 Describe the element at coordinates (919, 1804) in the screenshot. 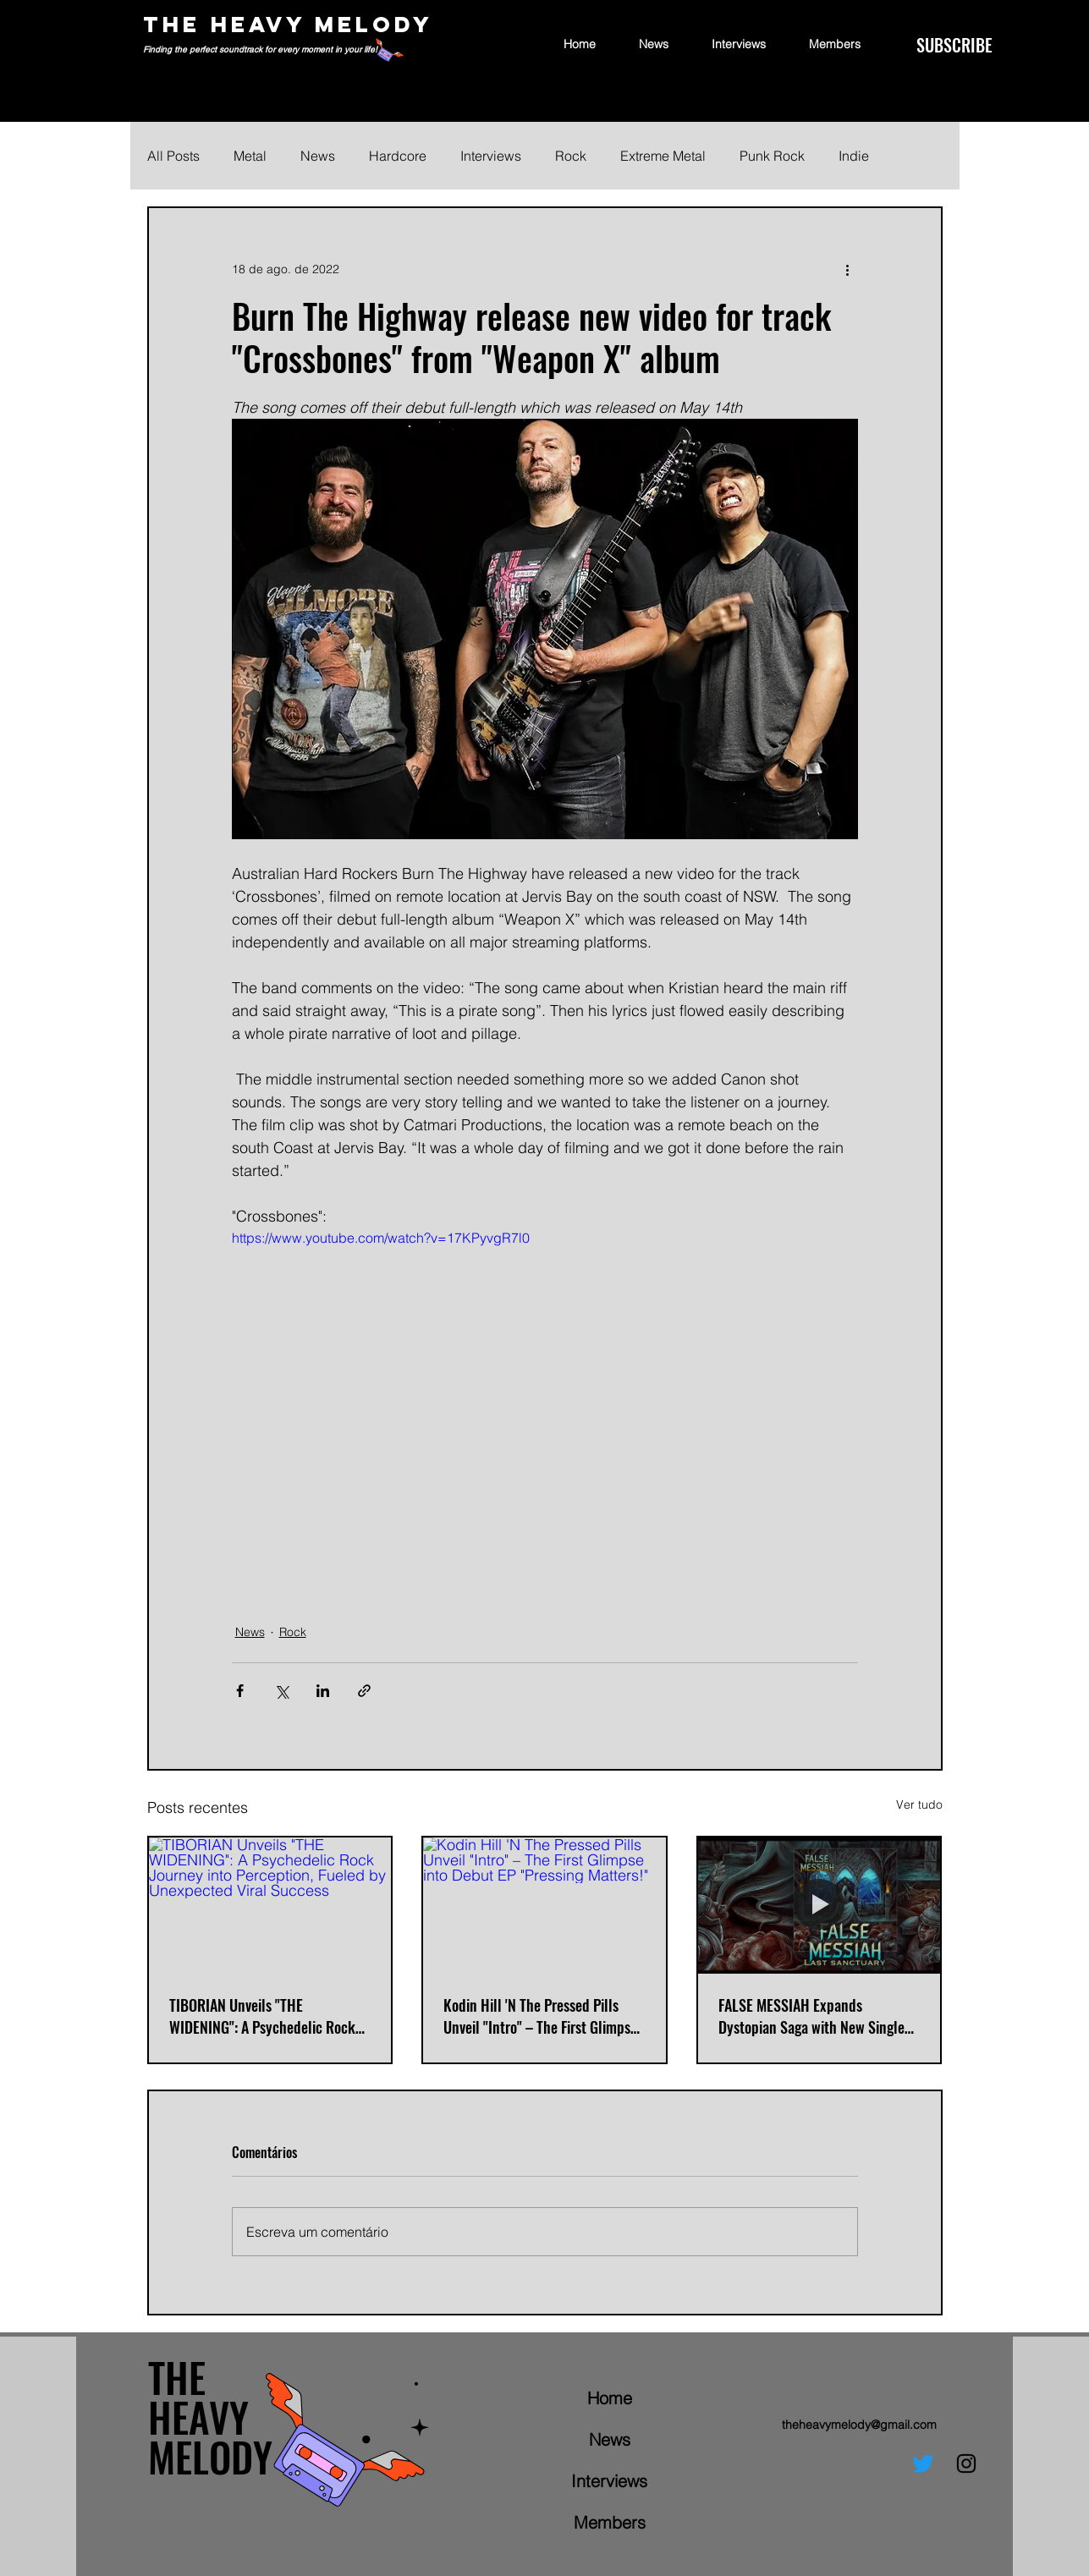

I see `Ver tudo` at that location.